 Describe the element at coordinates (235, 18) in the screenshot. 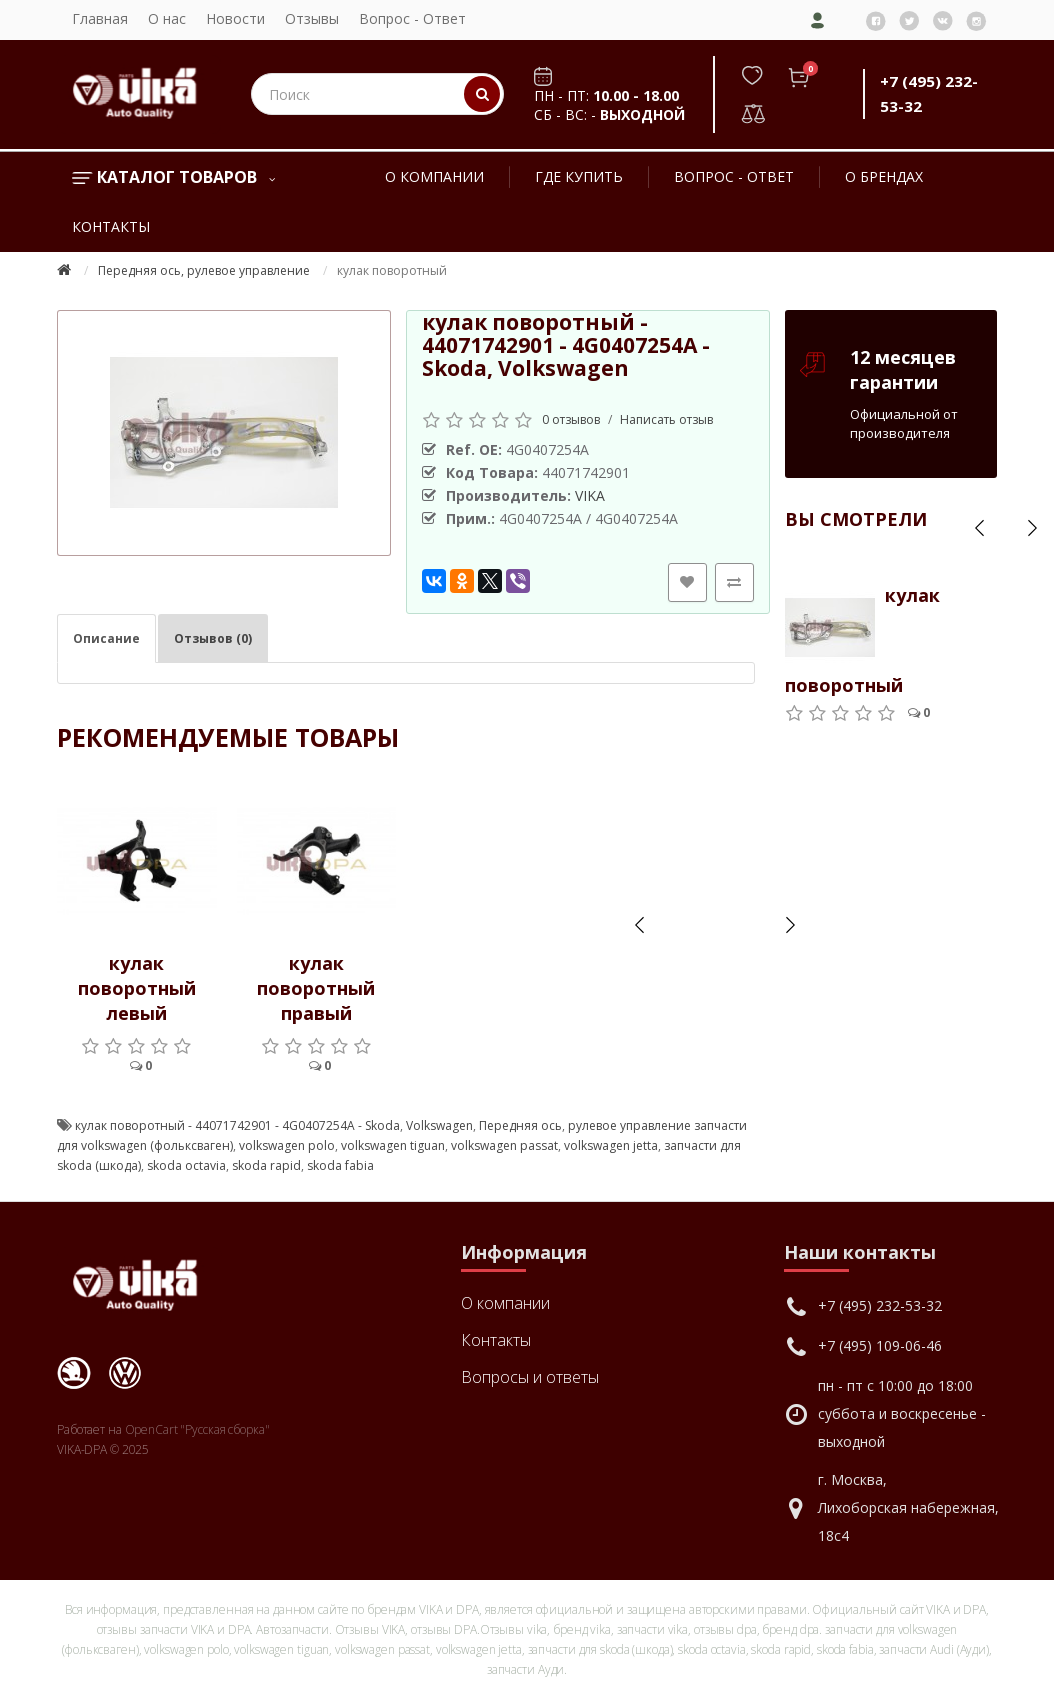

I see `Новости` at that location.